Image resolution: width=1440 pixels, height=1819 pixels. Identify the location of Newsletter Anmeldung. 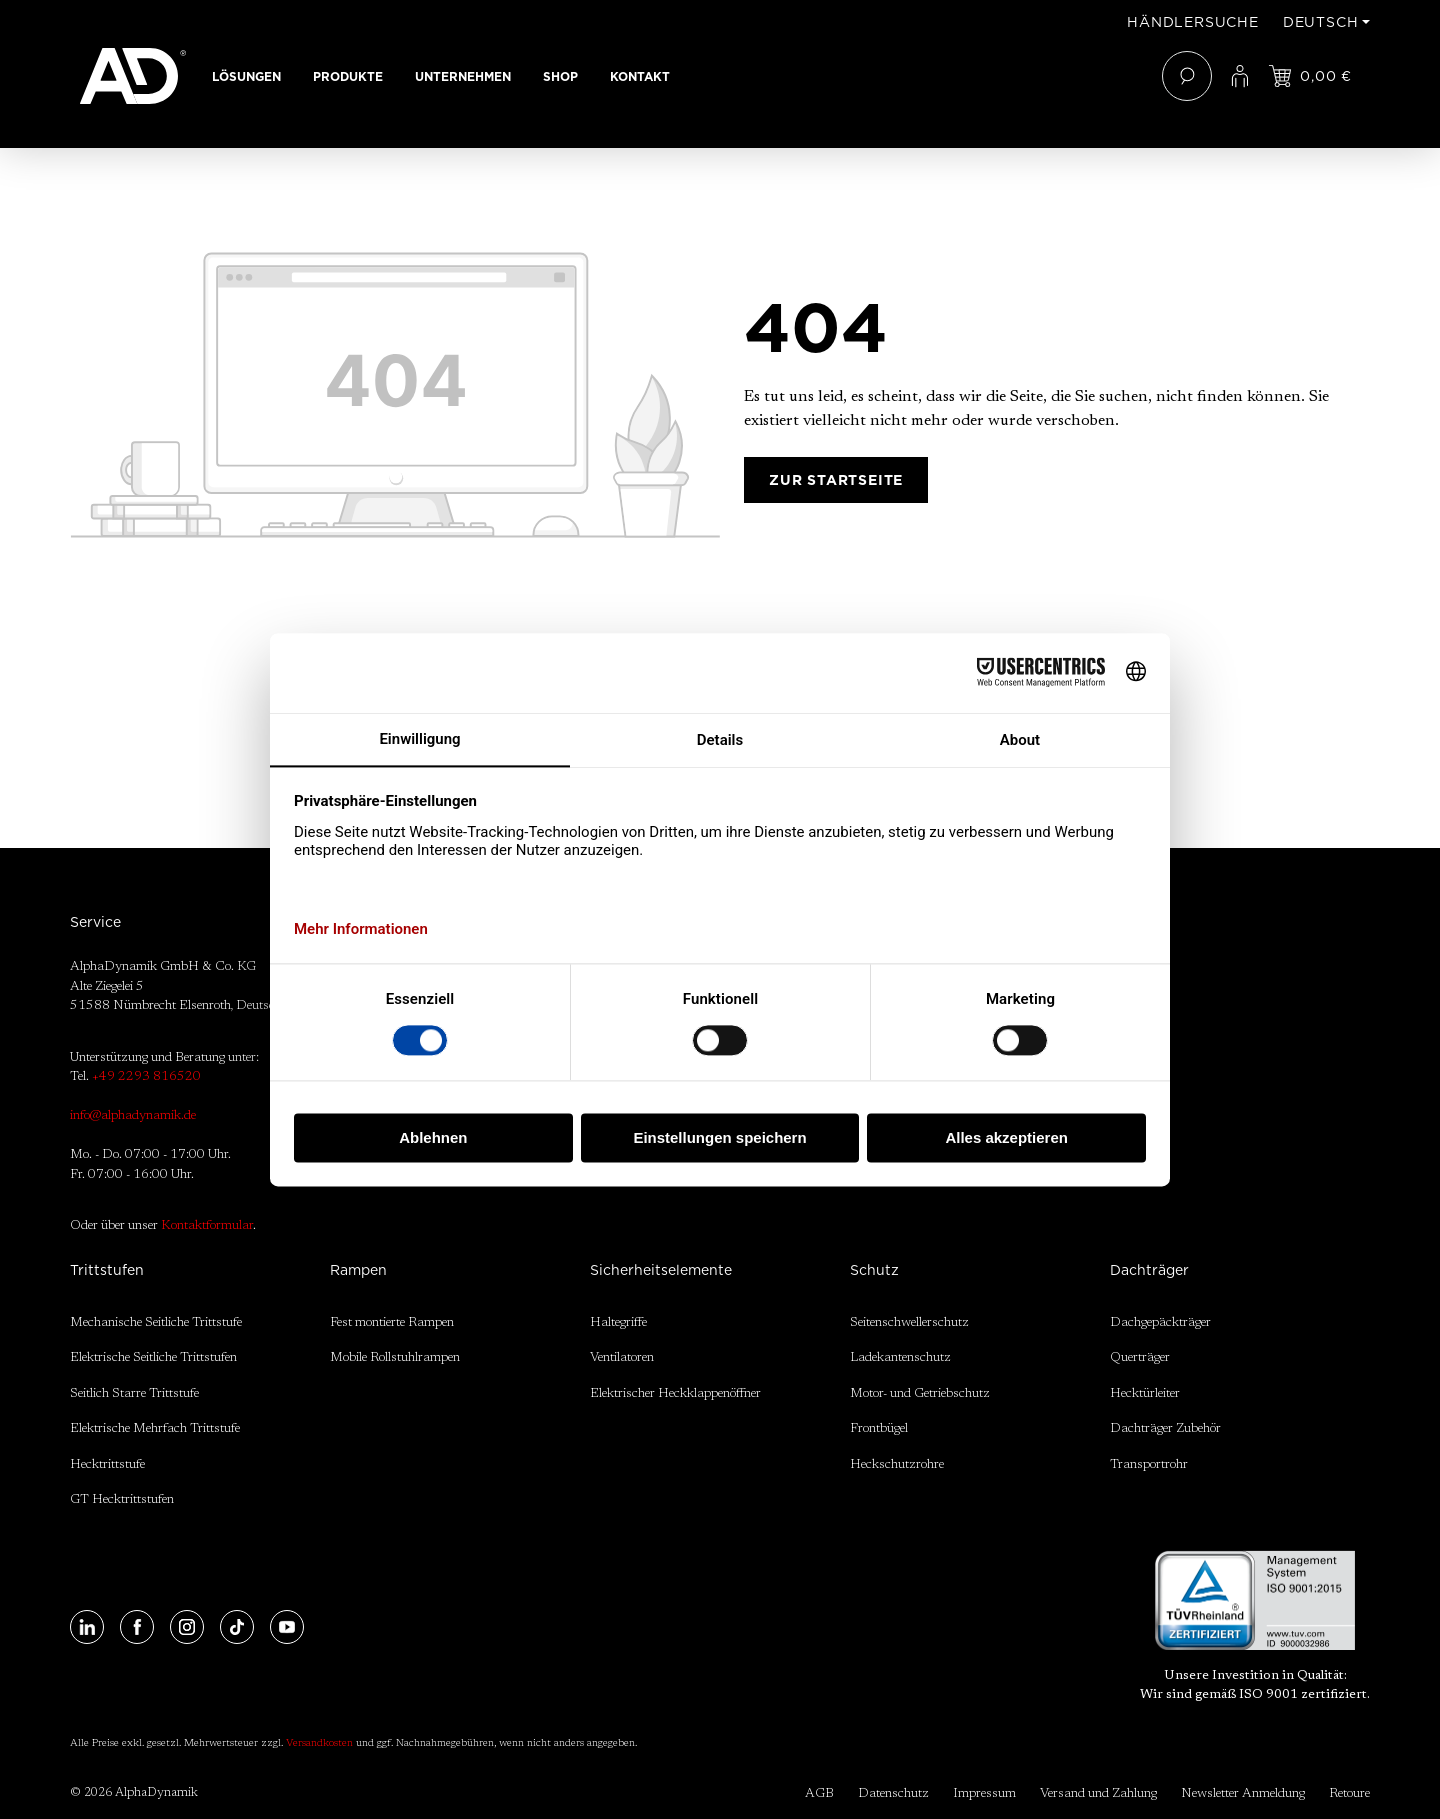
(1243, 1793).